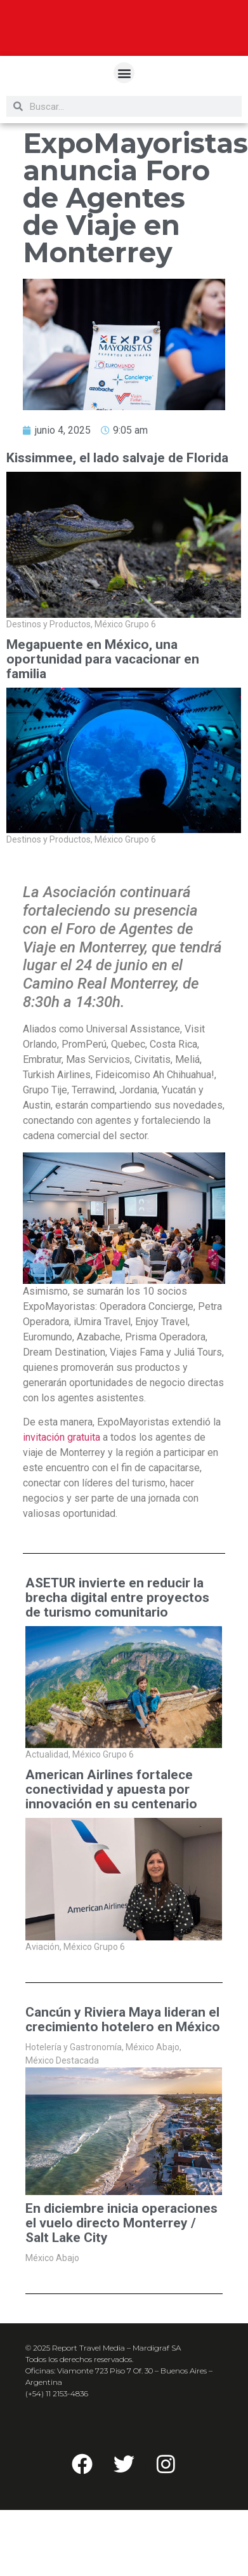  Describe the element at coordinates (122, 2089) in the screenshot. I see `Cancún y Riviera Maya lideran el crecimiento hotelero en México` at that location.